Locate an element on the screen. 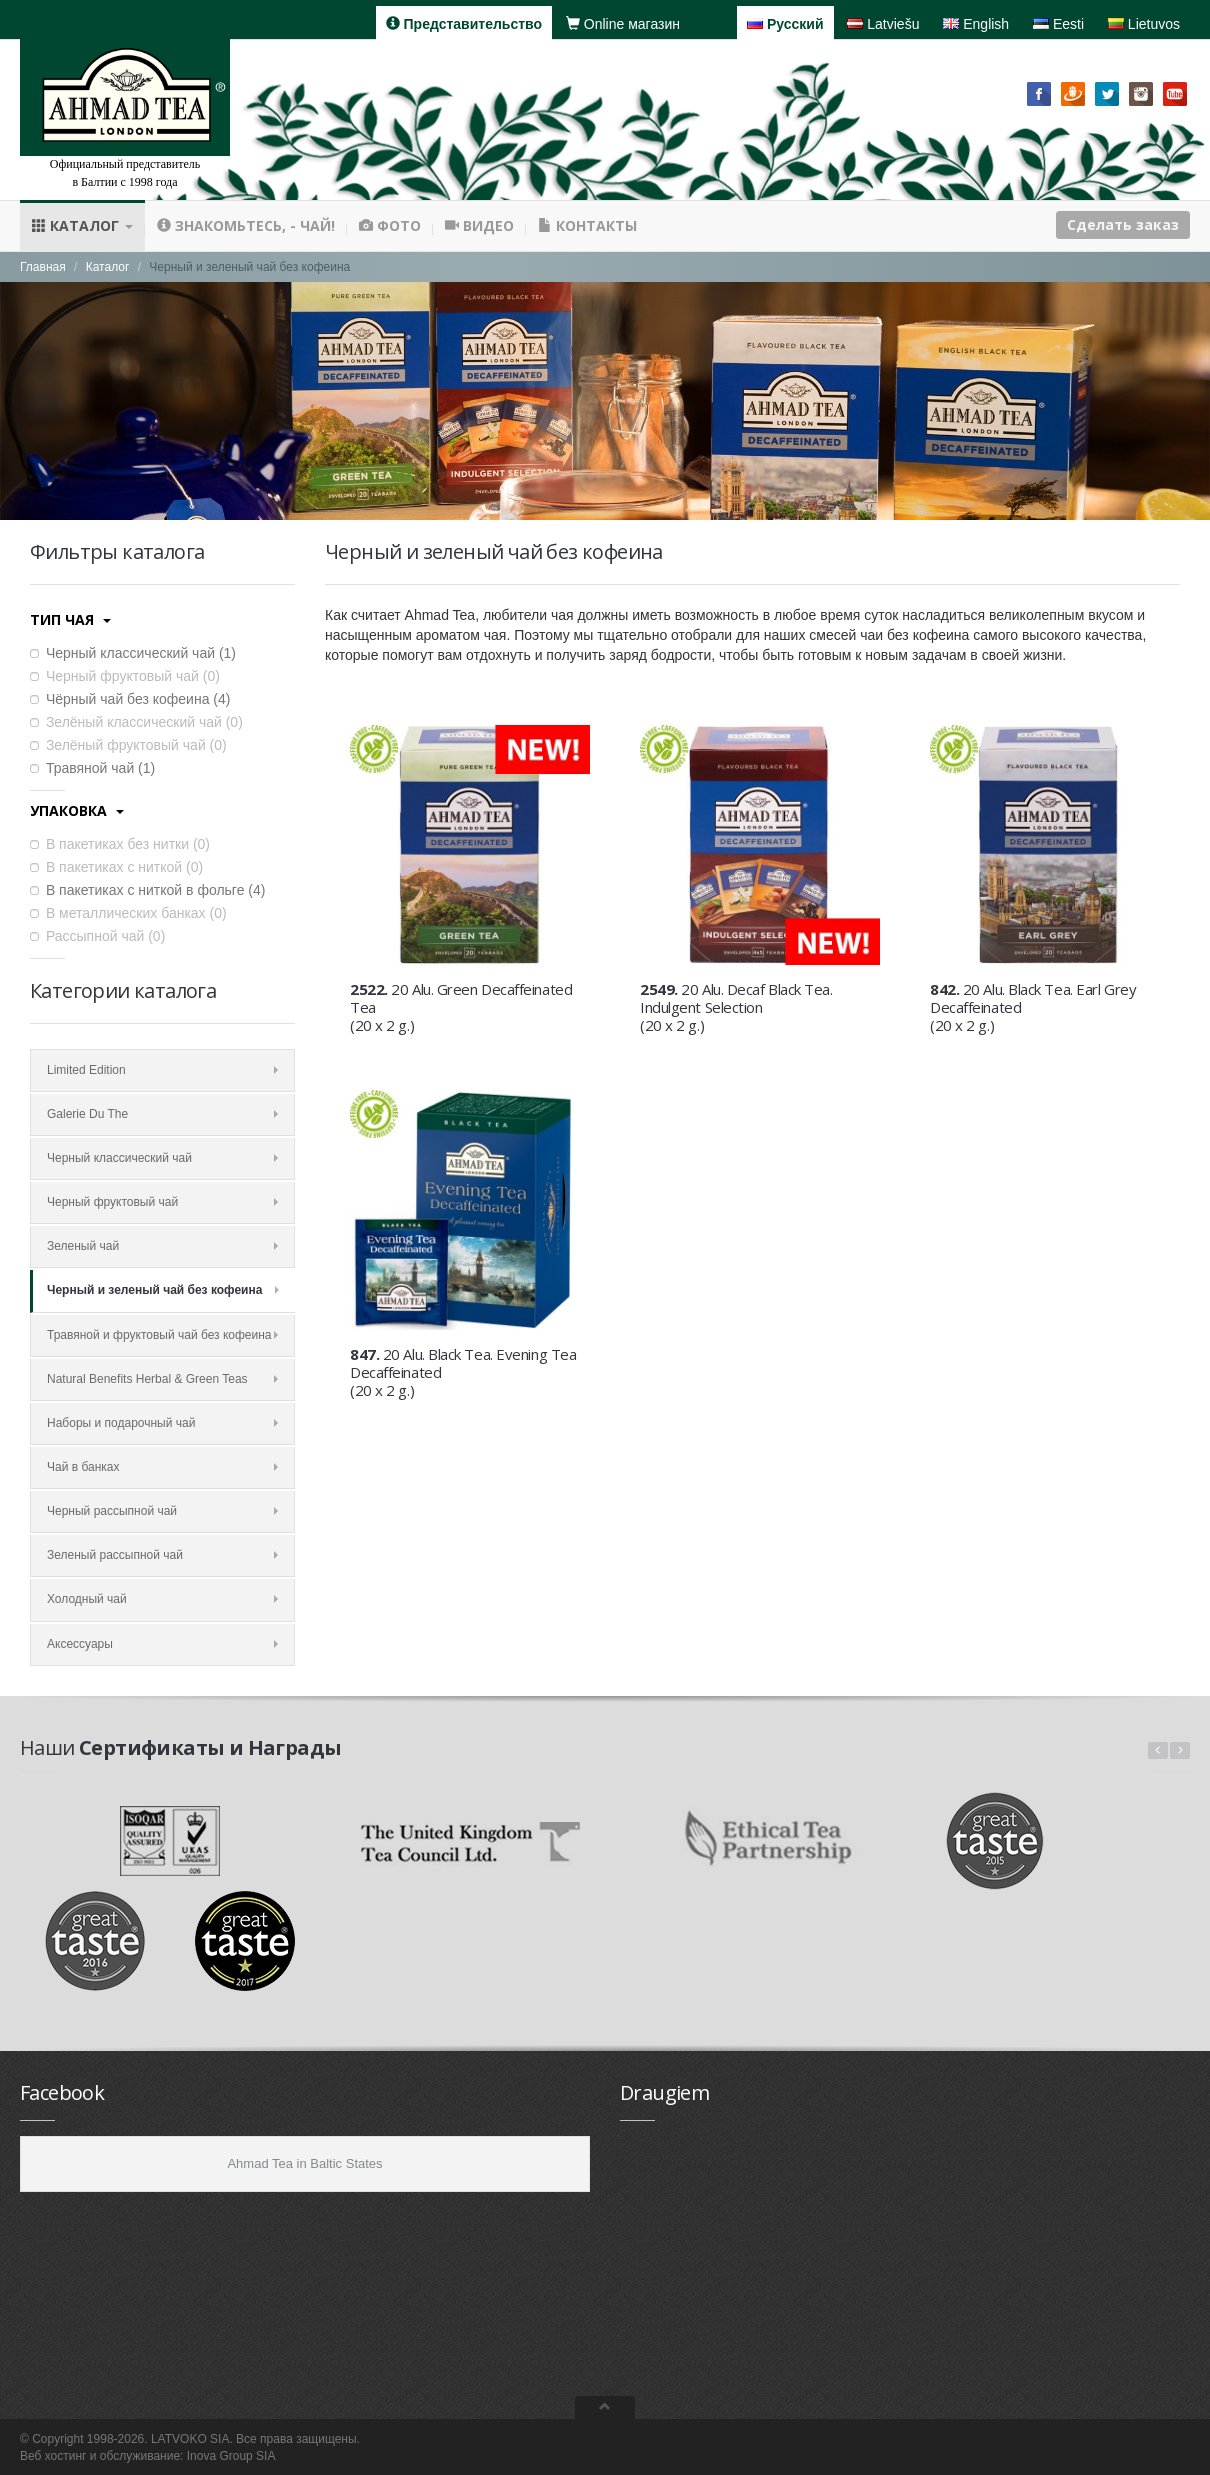 The width and height of the screenshot is (1210, 2475). Natural Benefits Herbal & Green Teas is located at coordinates (162, 1379).